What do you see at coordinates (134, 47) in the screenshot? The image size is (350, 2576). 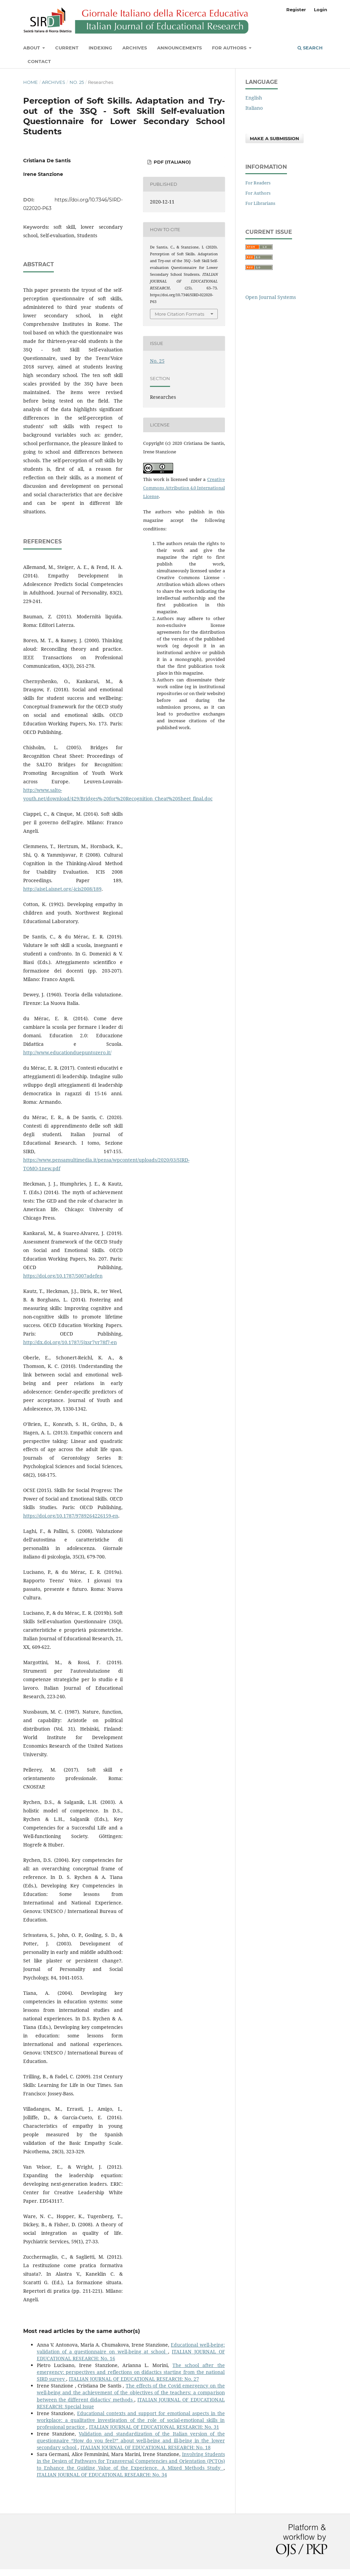 I see `Archives` at bounding box center [134, 47].